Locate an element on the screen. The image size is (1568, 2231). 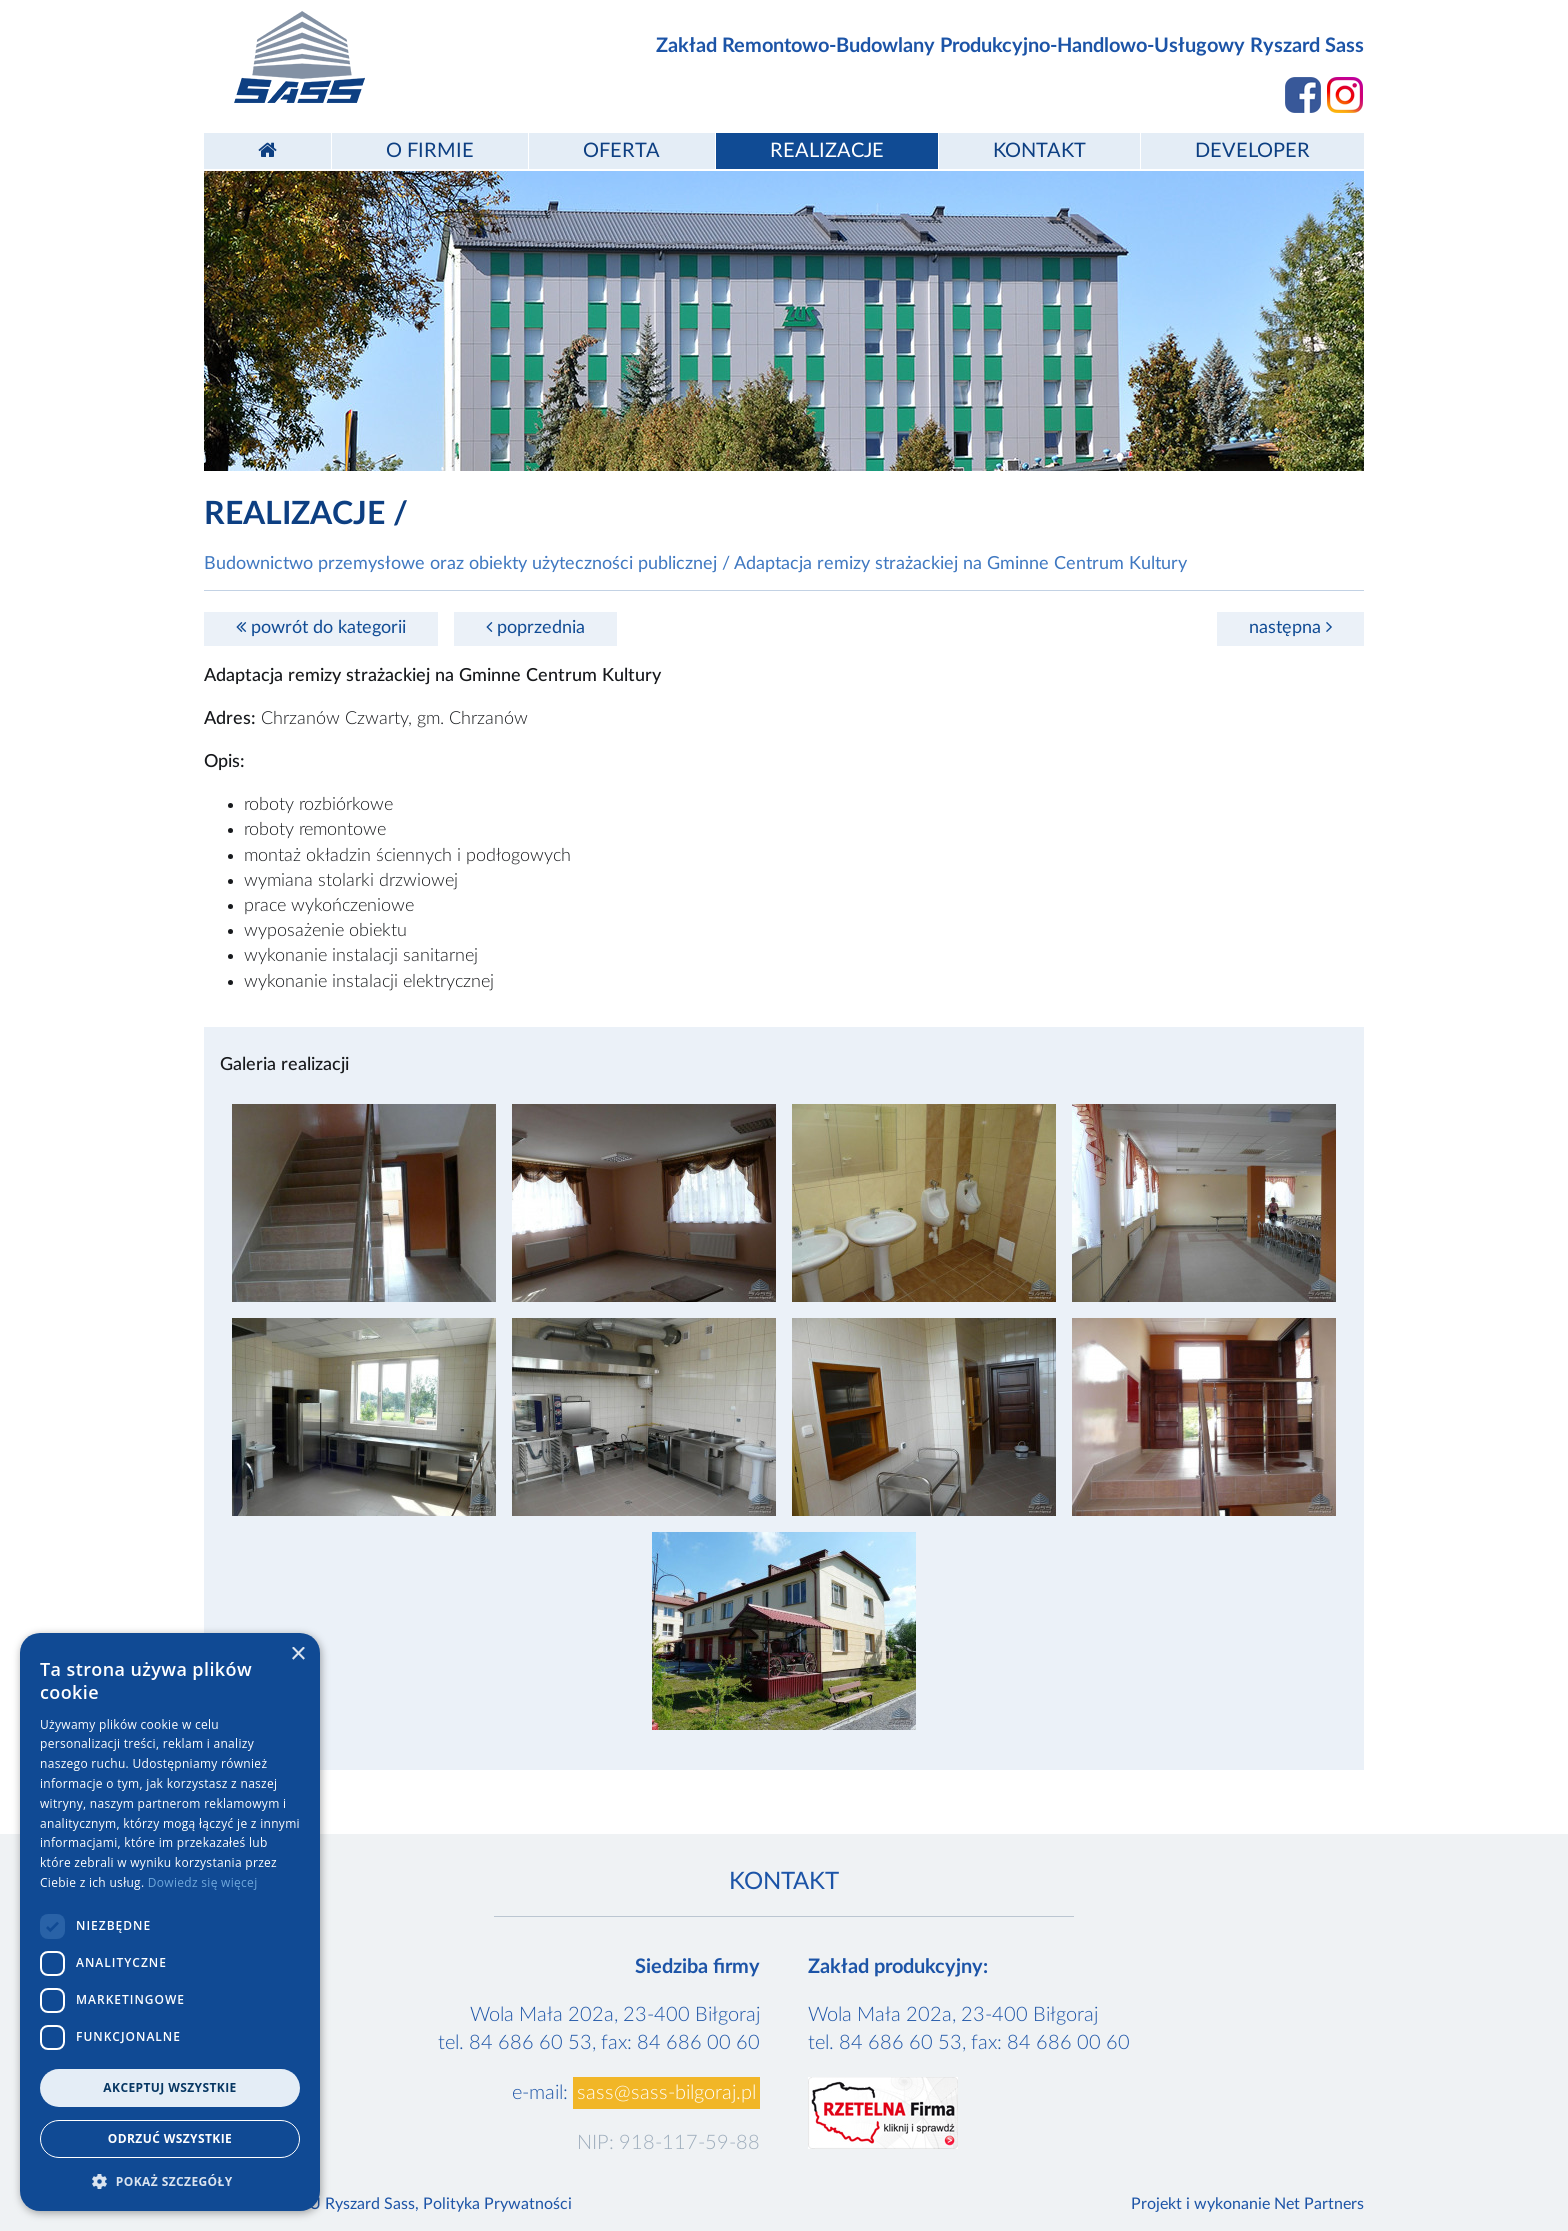
Developer is located at coordinates (1252, 151).